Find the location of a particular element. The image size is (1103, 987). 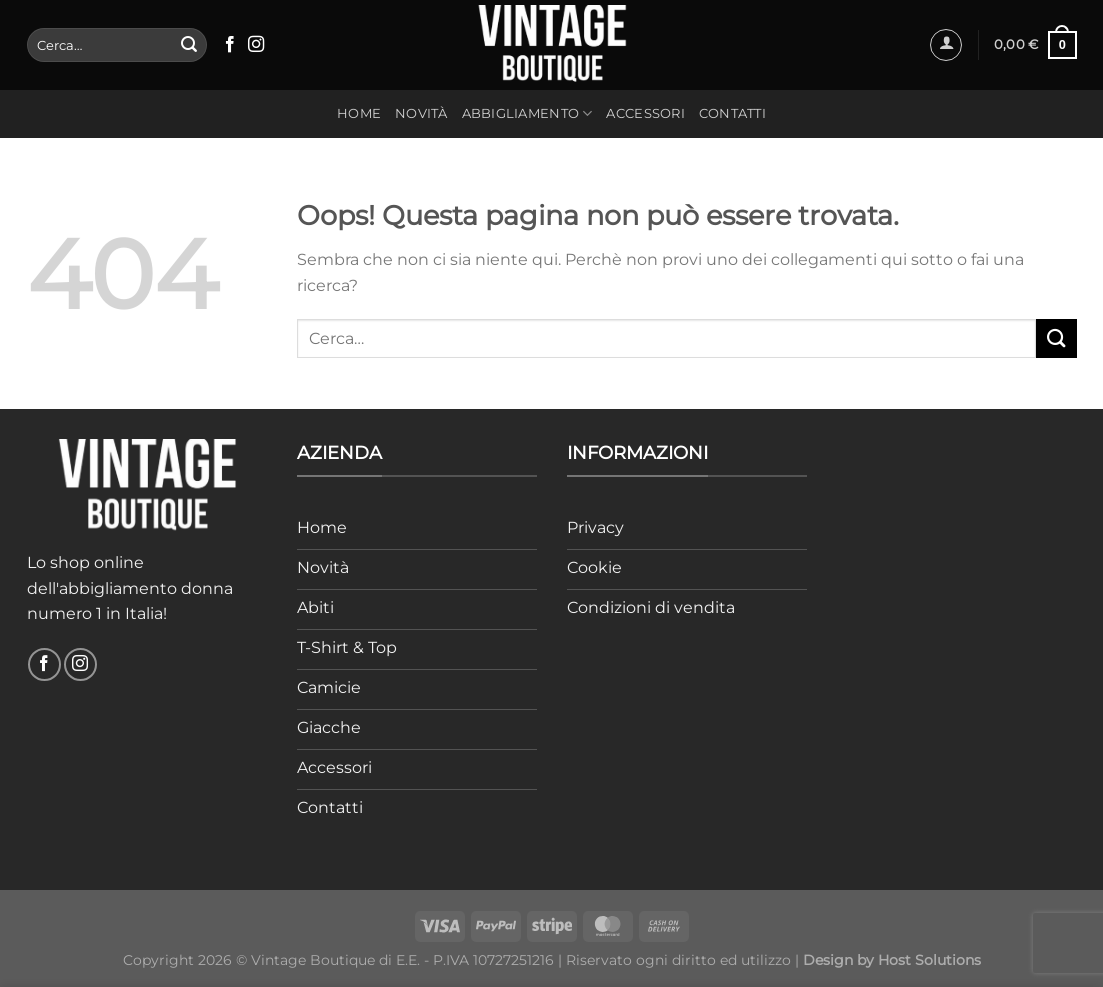

[Invia] is located at coordinates (189, 45).